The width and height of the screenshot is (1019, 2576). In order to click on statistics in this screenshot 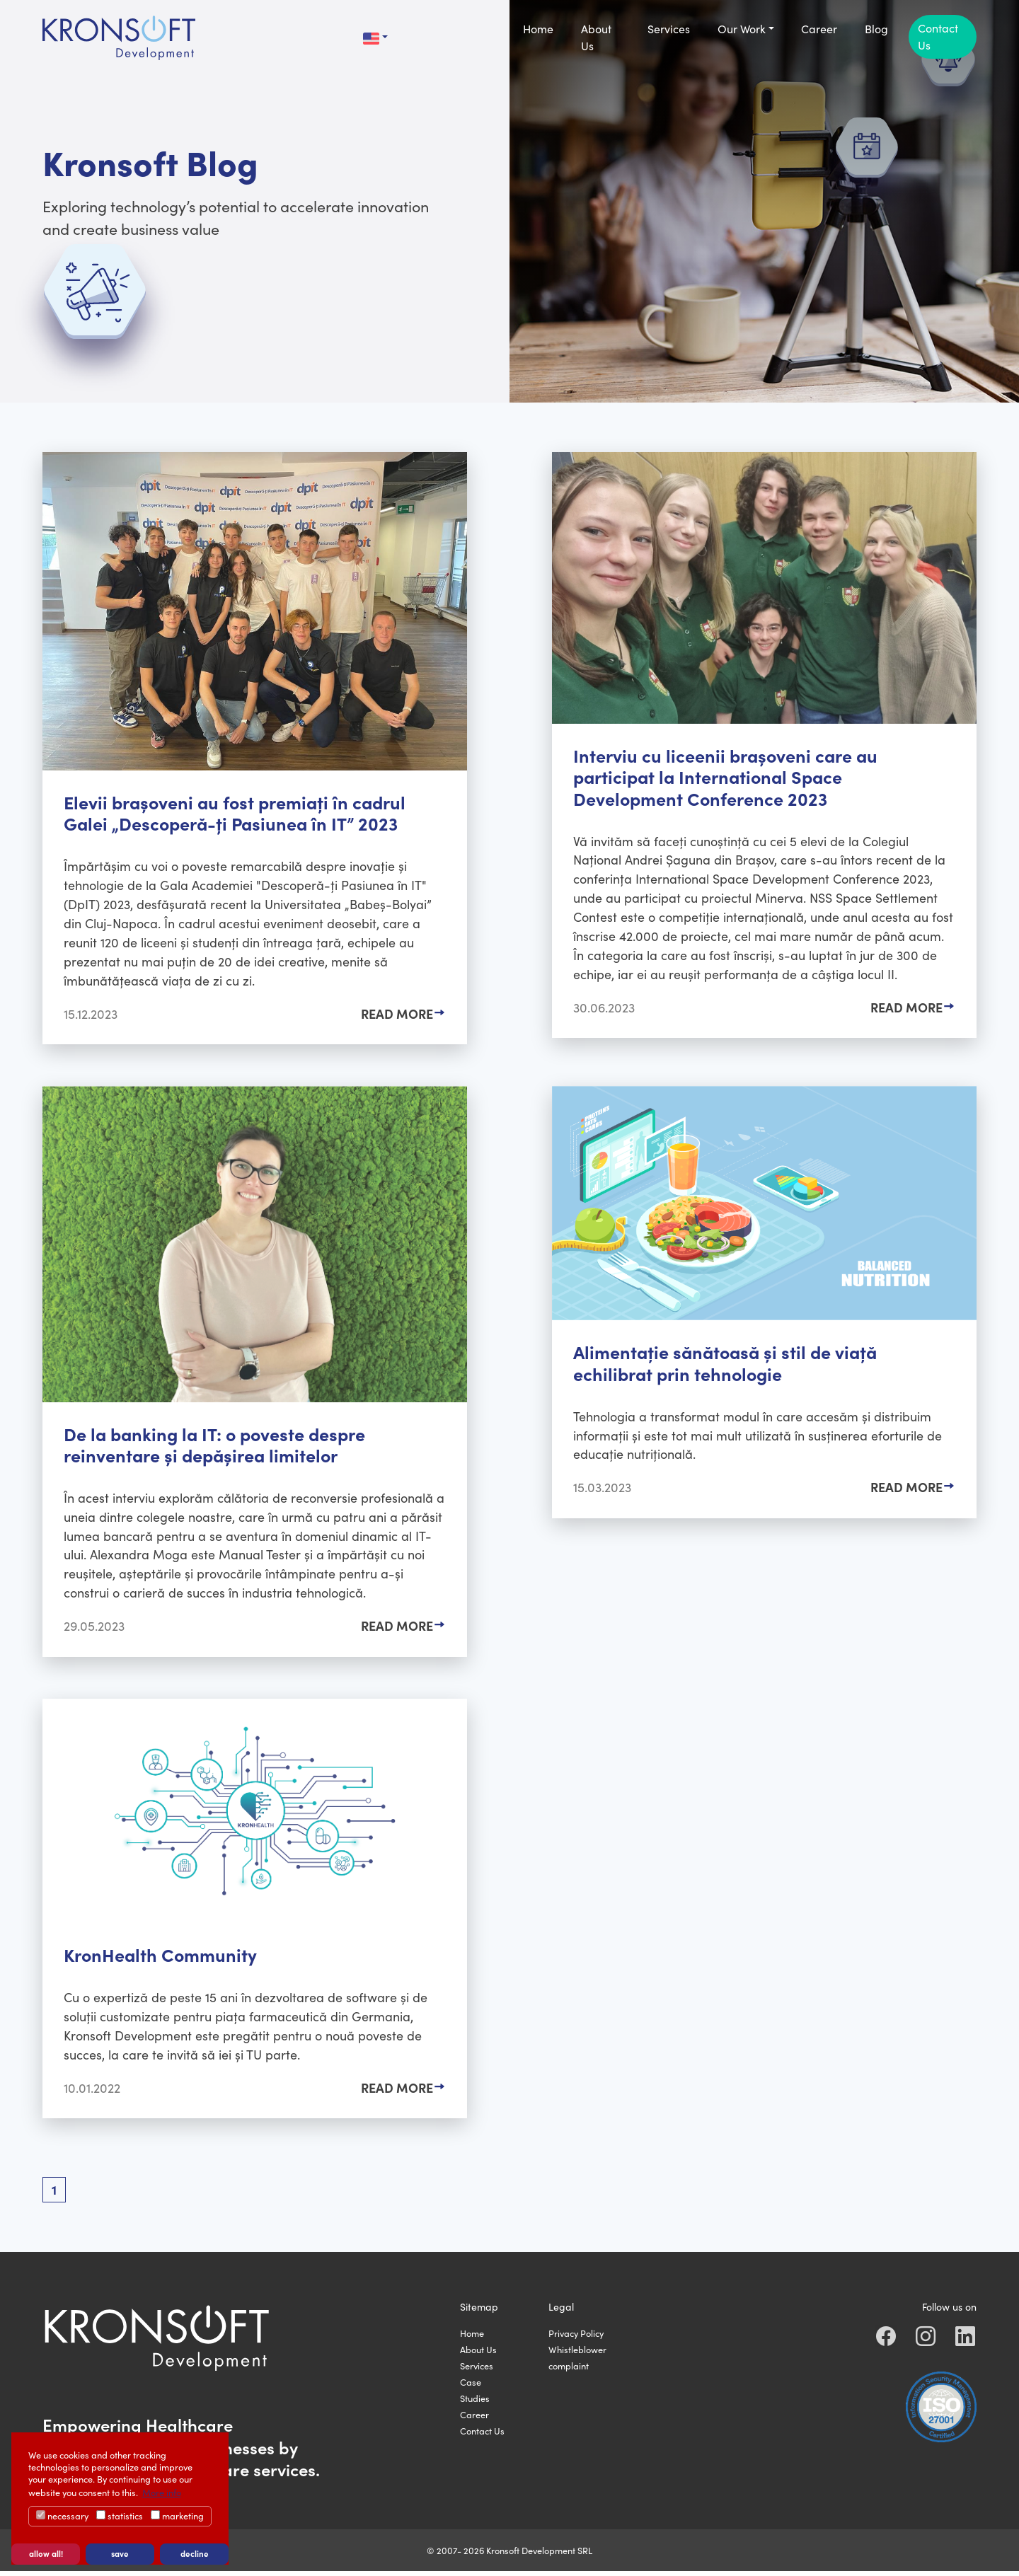, I will do `click(119, 2515)`.